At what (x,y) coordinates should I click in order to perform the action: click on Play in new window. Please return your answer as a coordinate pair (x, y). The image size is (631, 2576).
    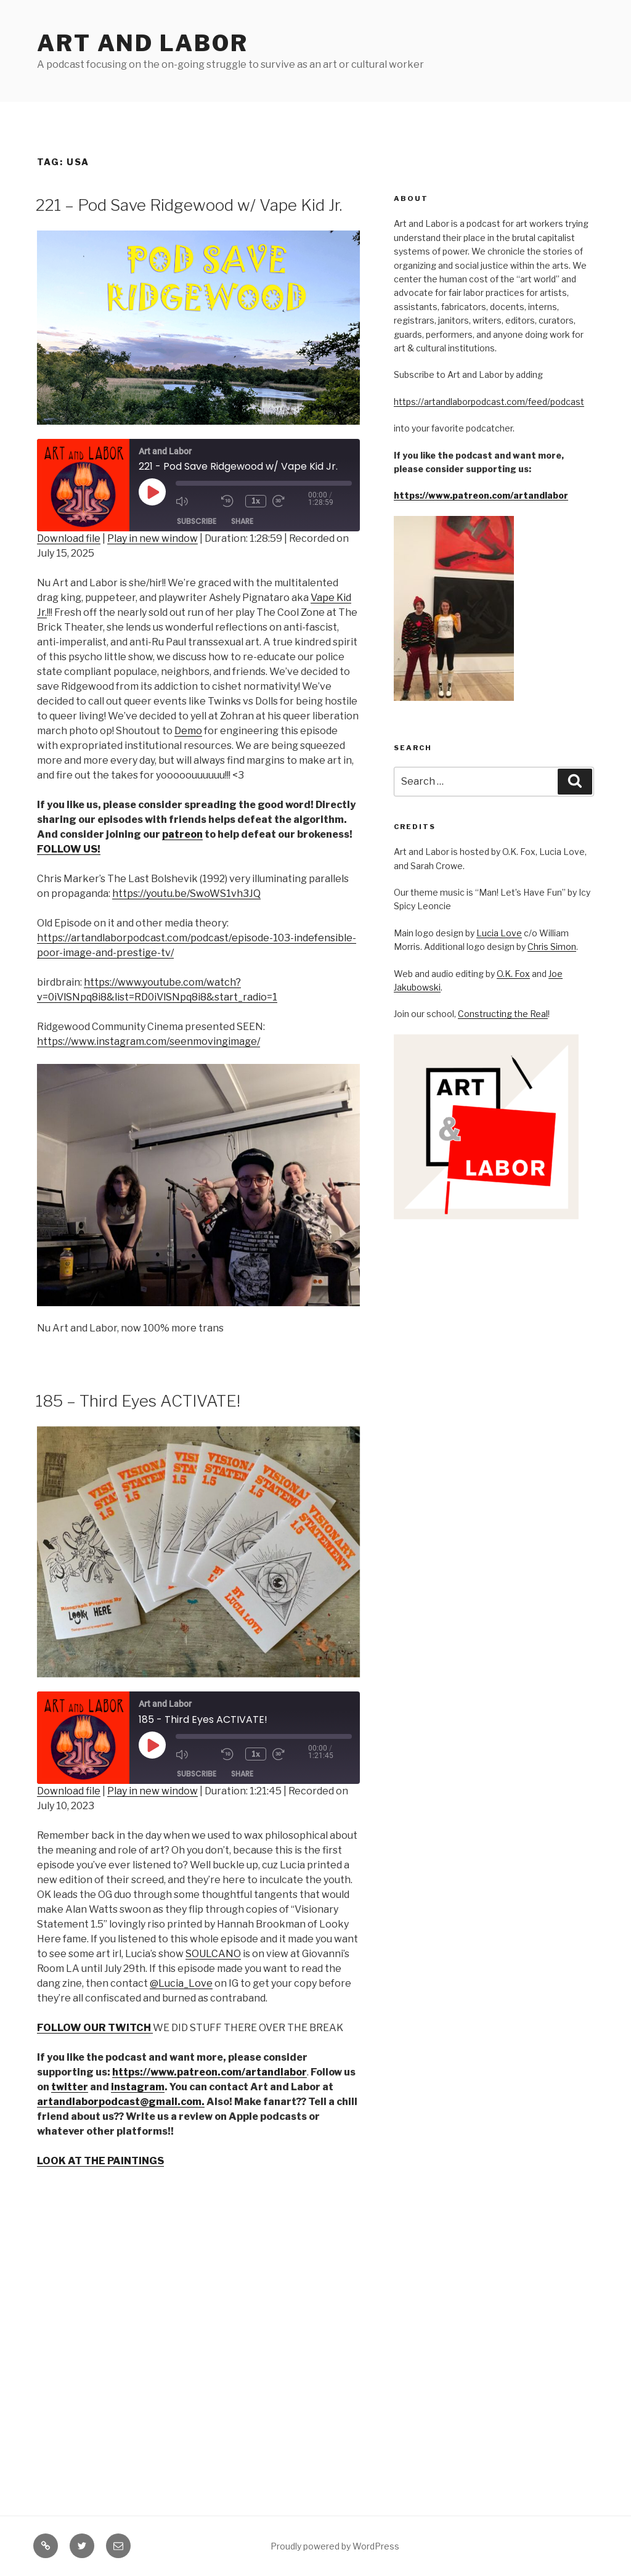
    Looking at the image, I should click on (152, 538).